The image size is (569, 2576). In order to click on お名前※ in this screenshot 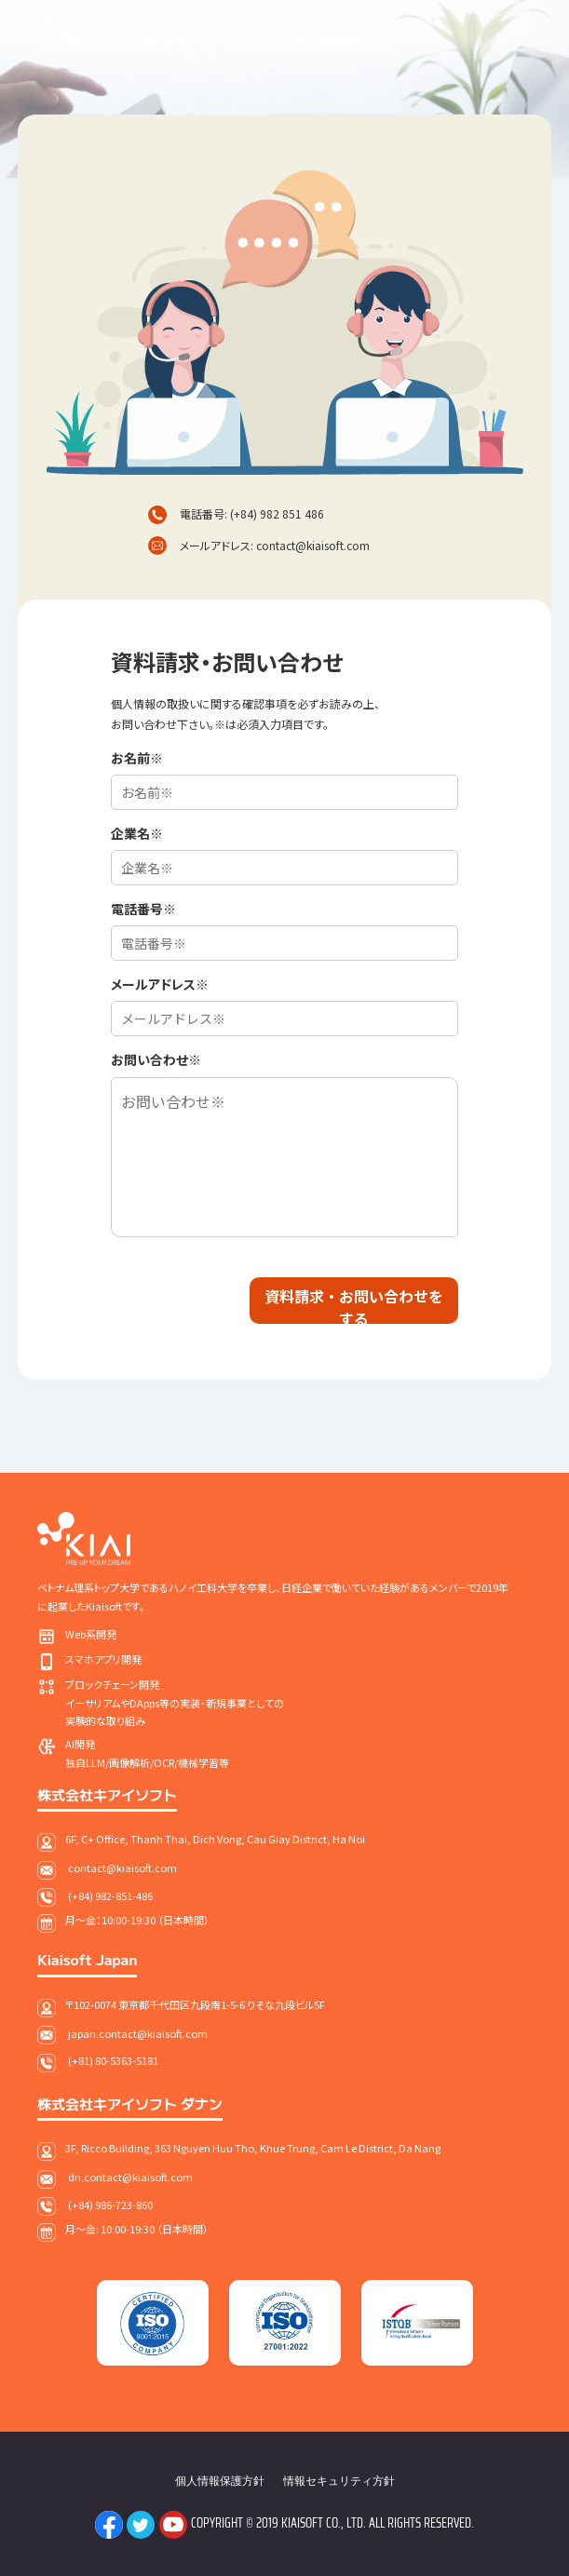, I will do `click(137, 758)`.